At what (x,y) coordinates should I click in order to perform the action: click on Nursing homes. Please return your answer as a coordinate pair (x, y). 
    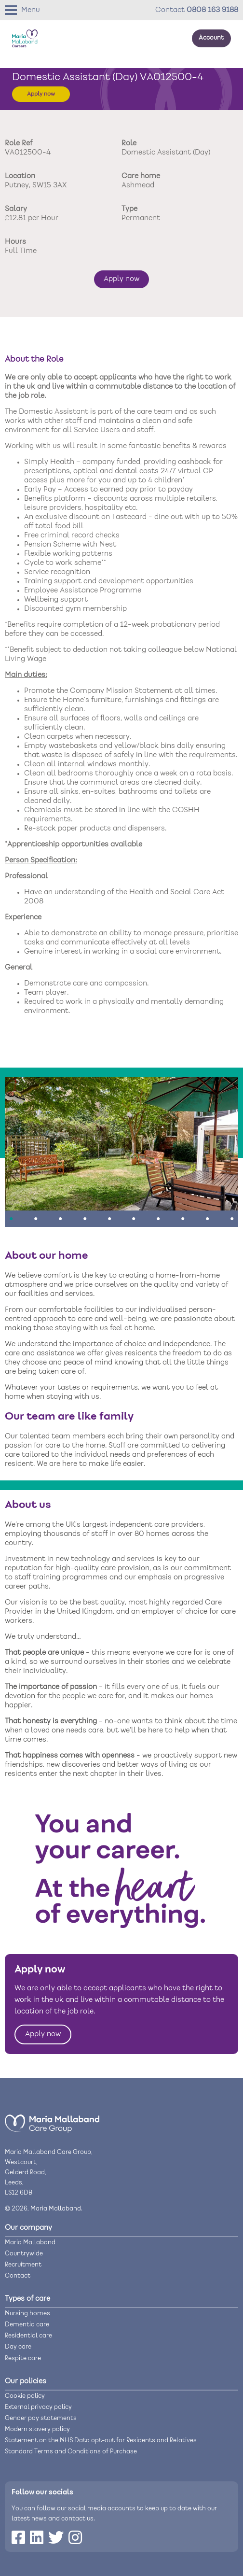
    Looking at the image, I should click on (27, 2313).